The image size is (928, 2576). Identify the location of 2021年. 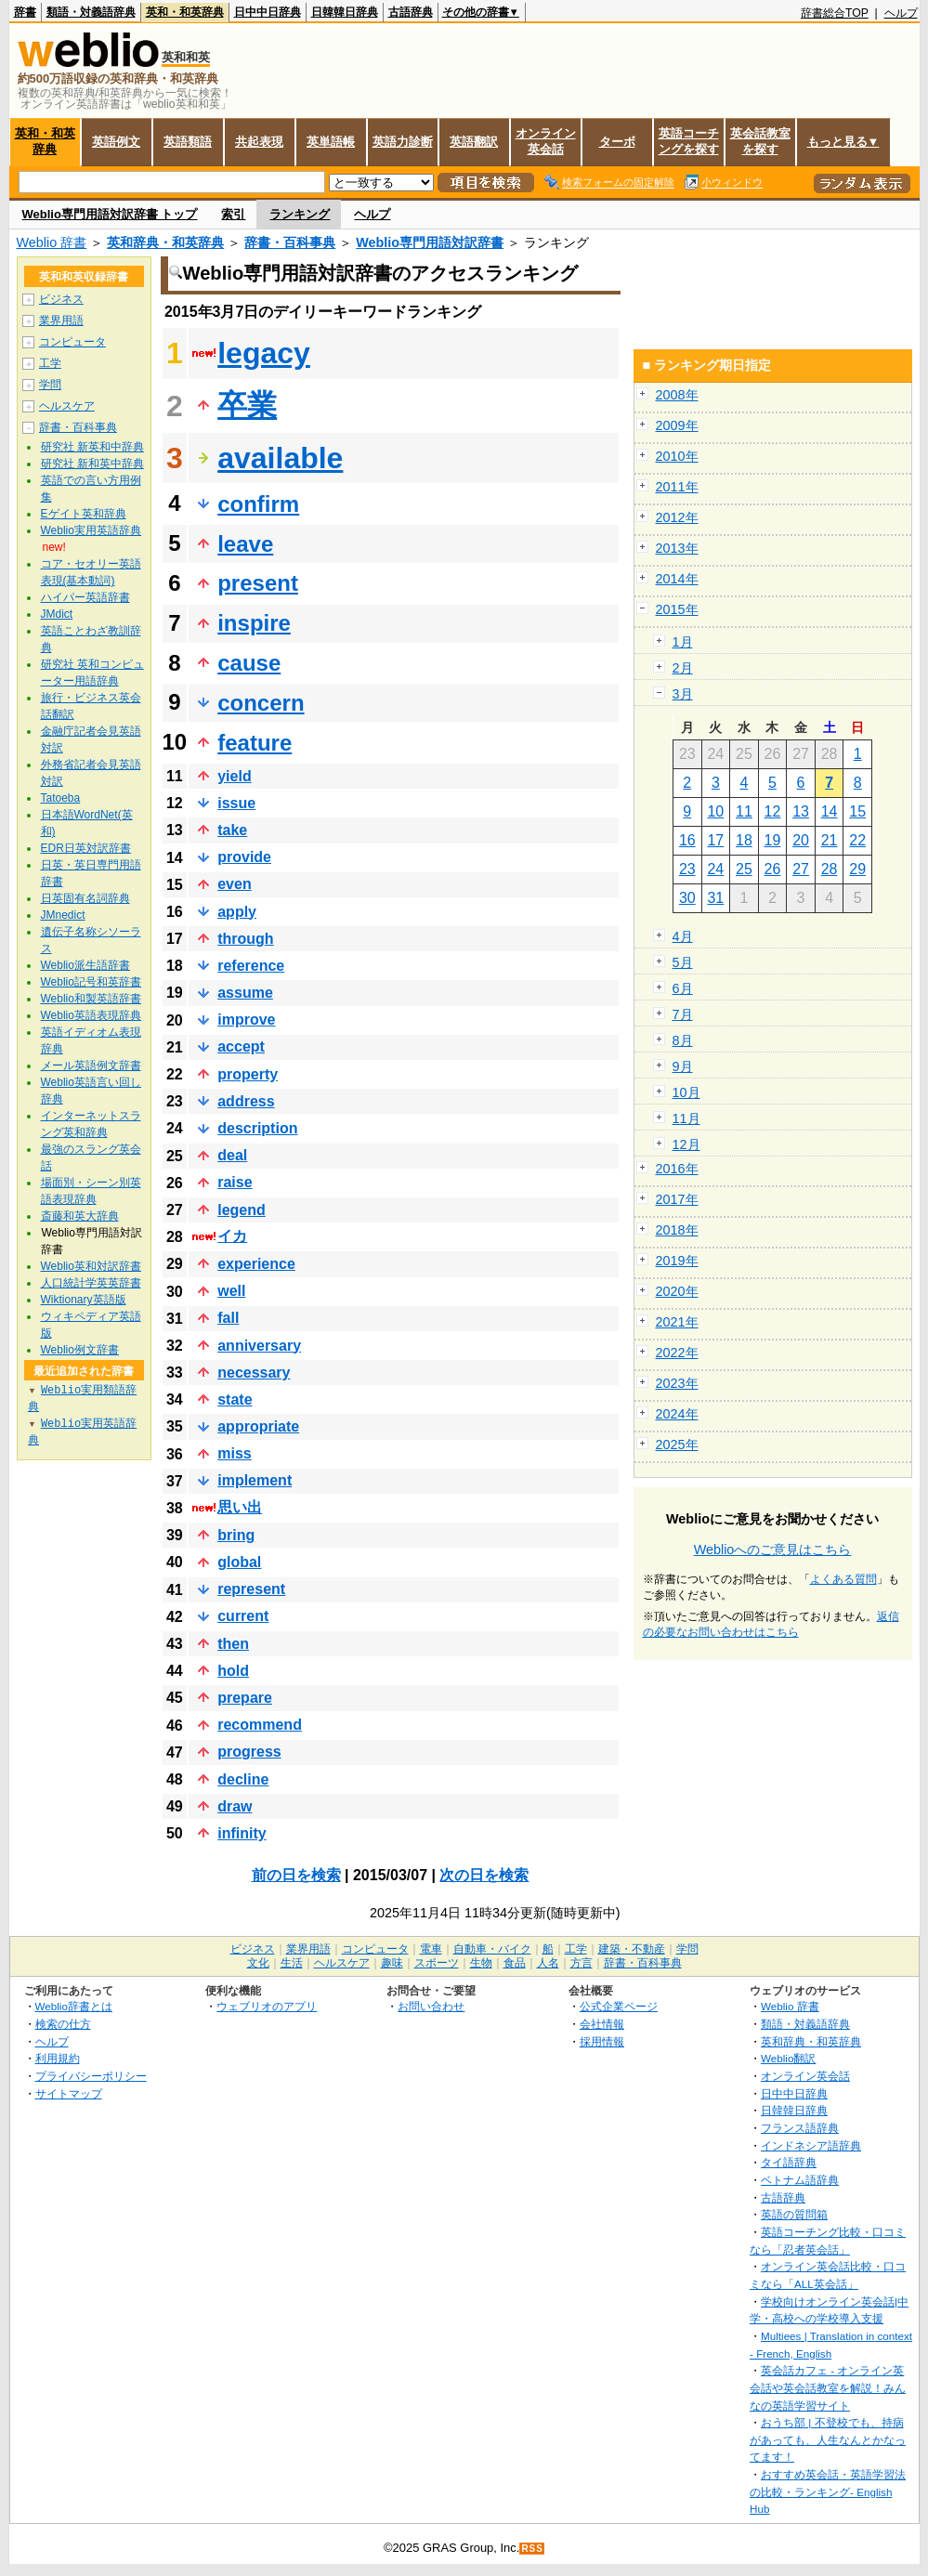
(677, 1321).